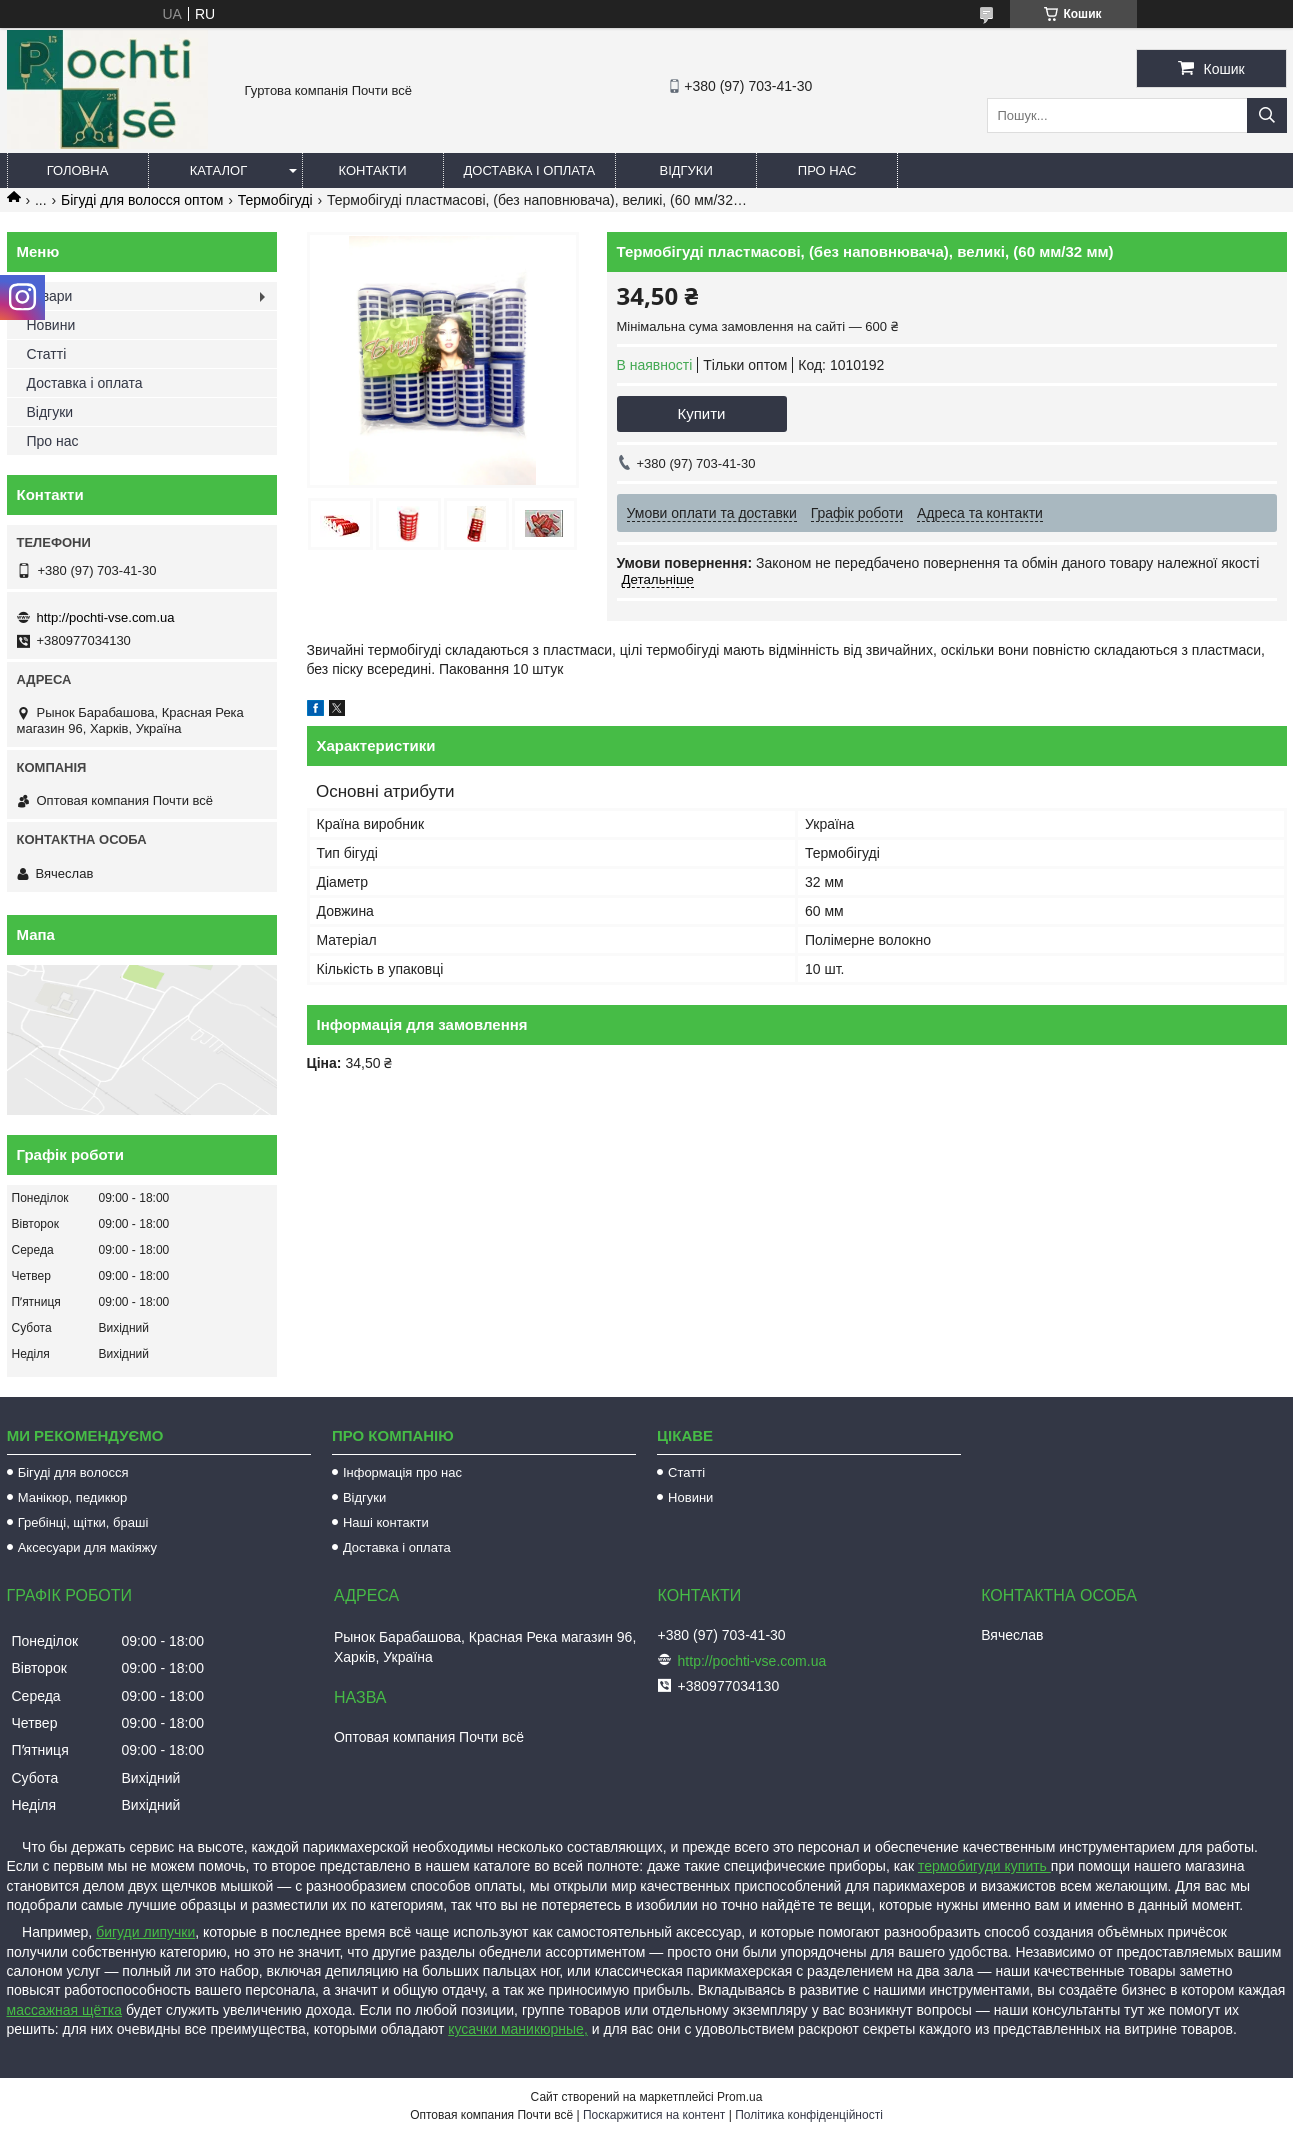 This screenshot has width=1293, height=2134. I want to click on Доставка і оплата, so click(530, 170).